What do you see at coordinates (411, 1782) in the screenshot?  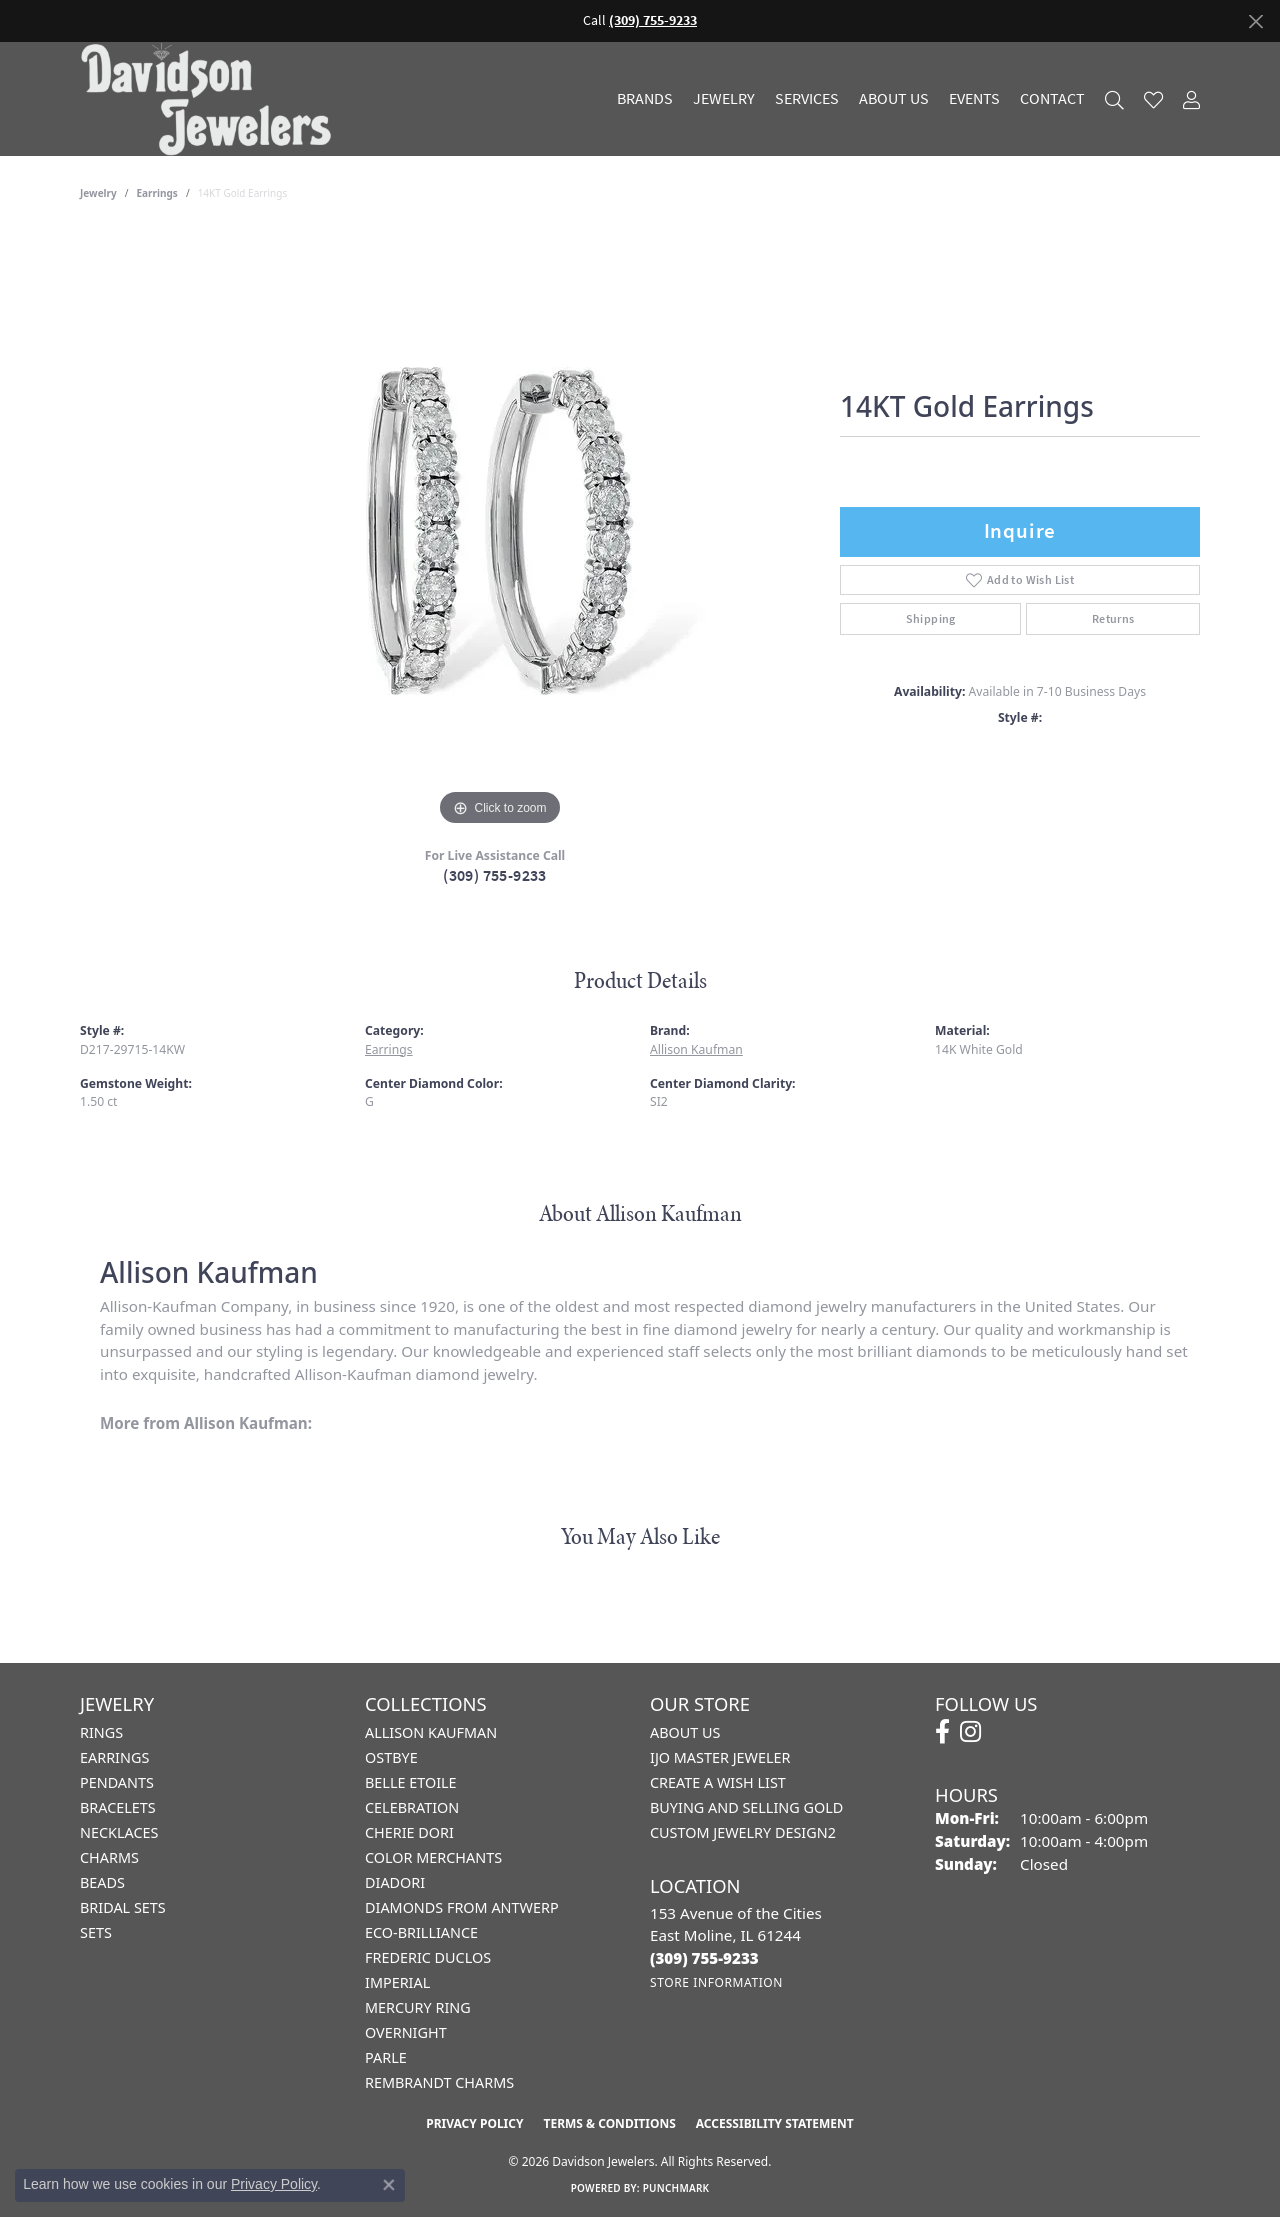 I see `Belle Etoile [menuitem]` at bounding box center [411, 1782].